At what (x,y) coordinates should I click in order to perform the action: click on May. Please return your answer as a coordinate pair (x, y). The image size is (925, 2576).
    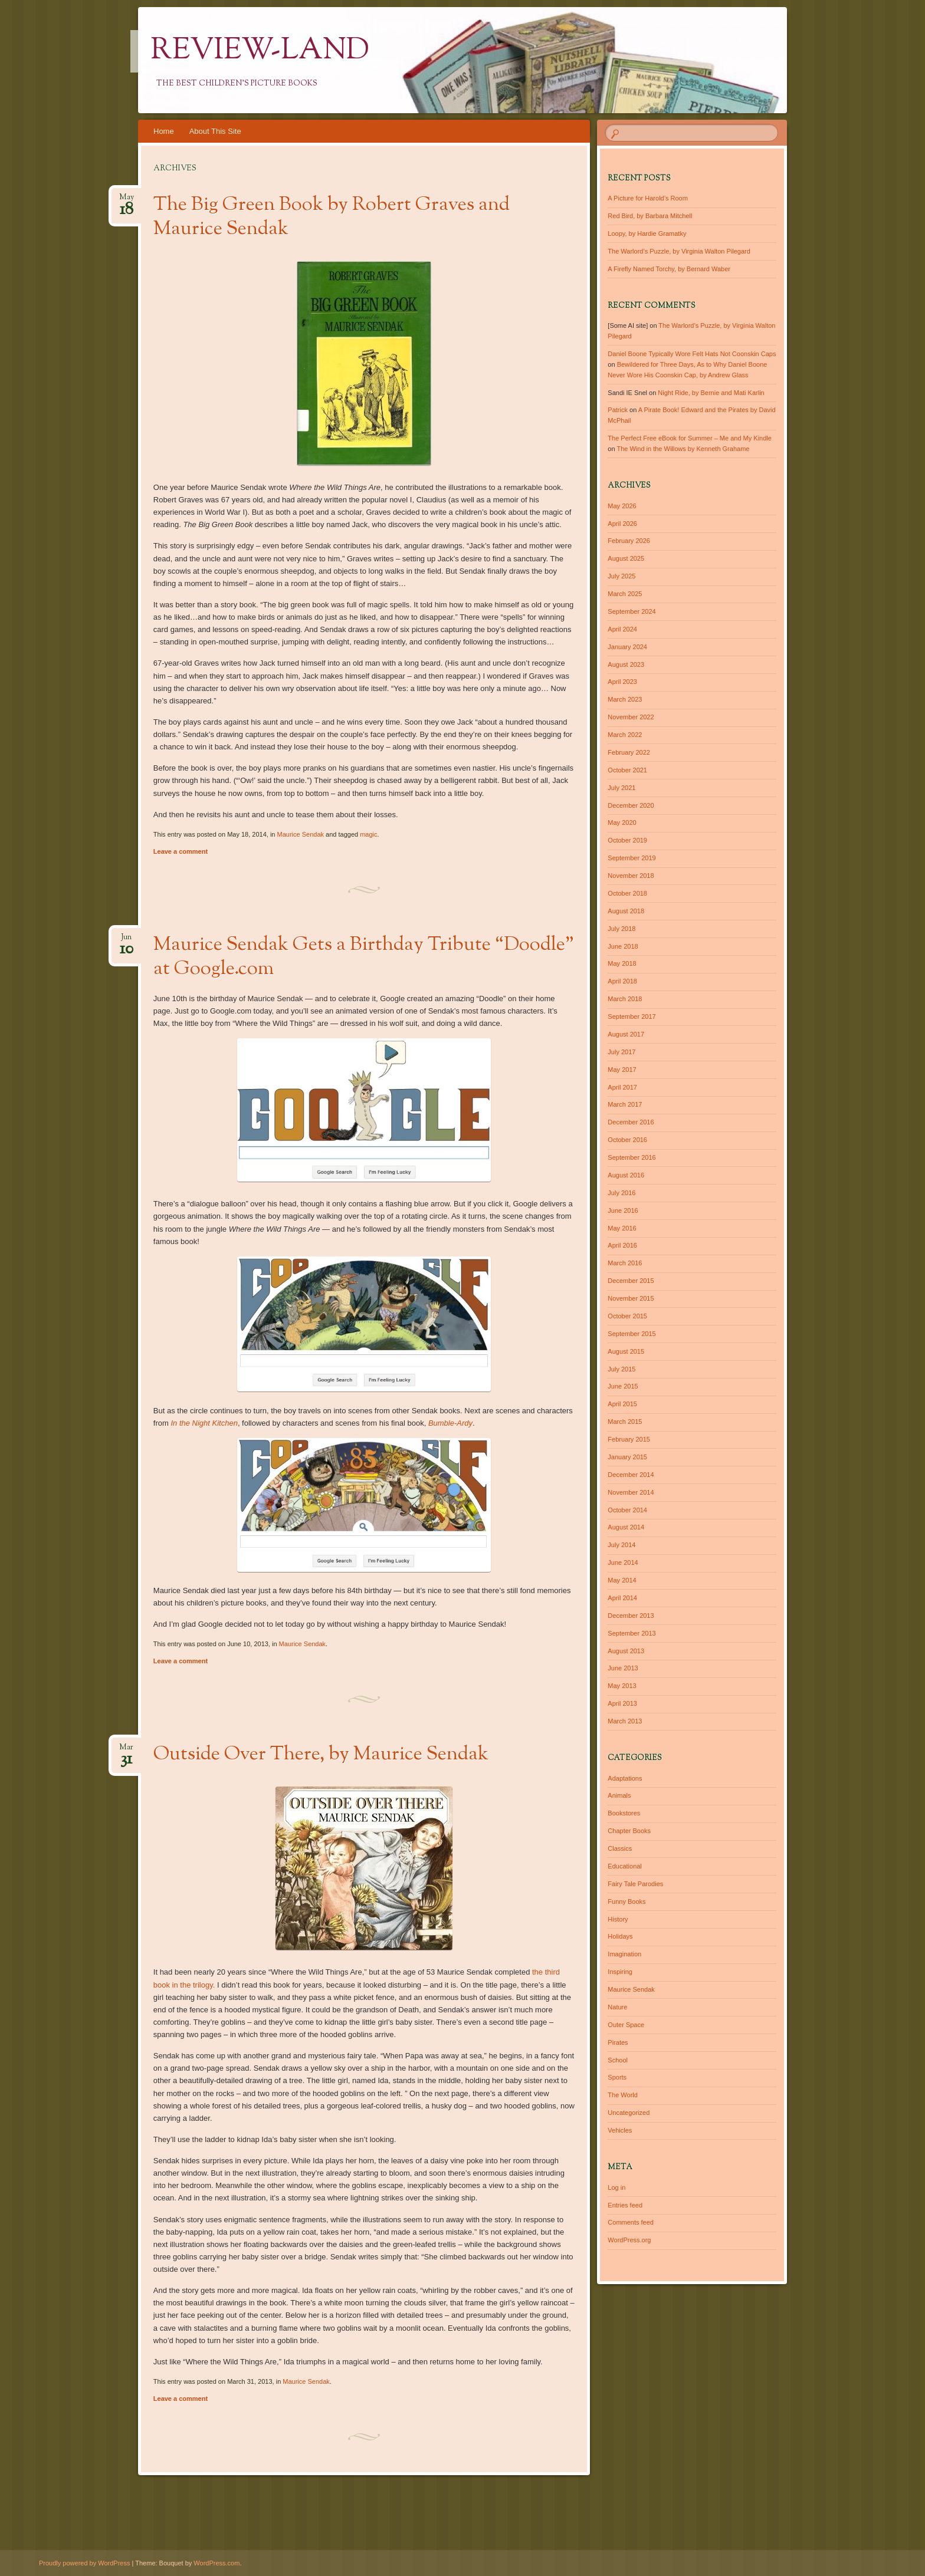
    Looking at the image, I should click on (126, 200).